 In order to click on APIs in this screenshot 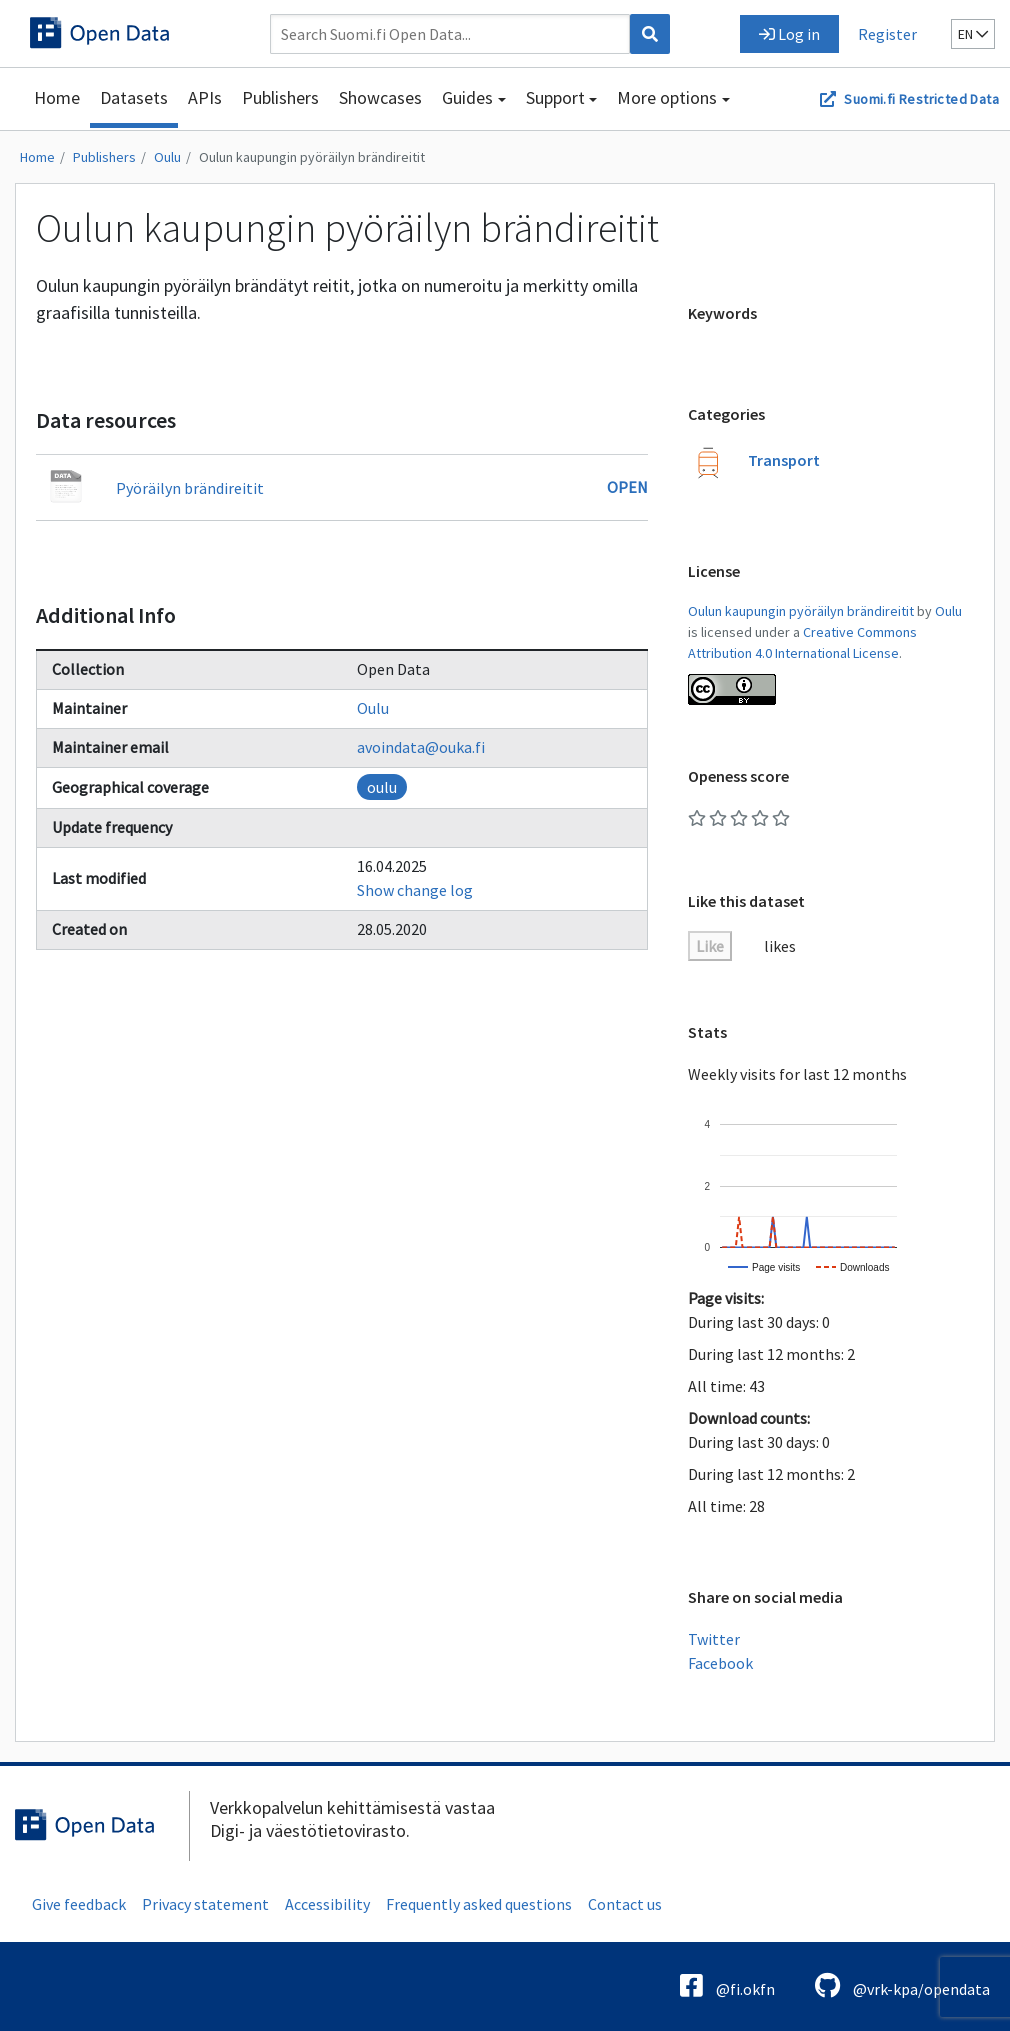, I will do `click(205, 97)`.